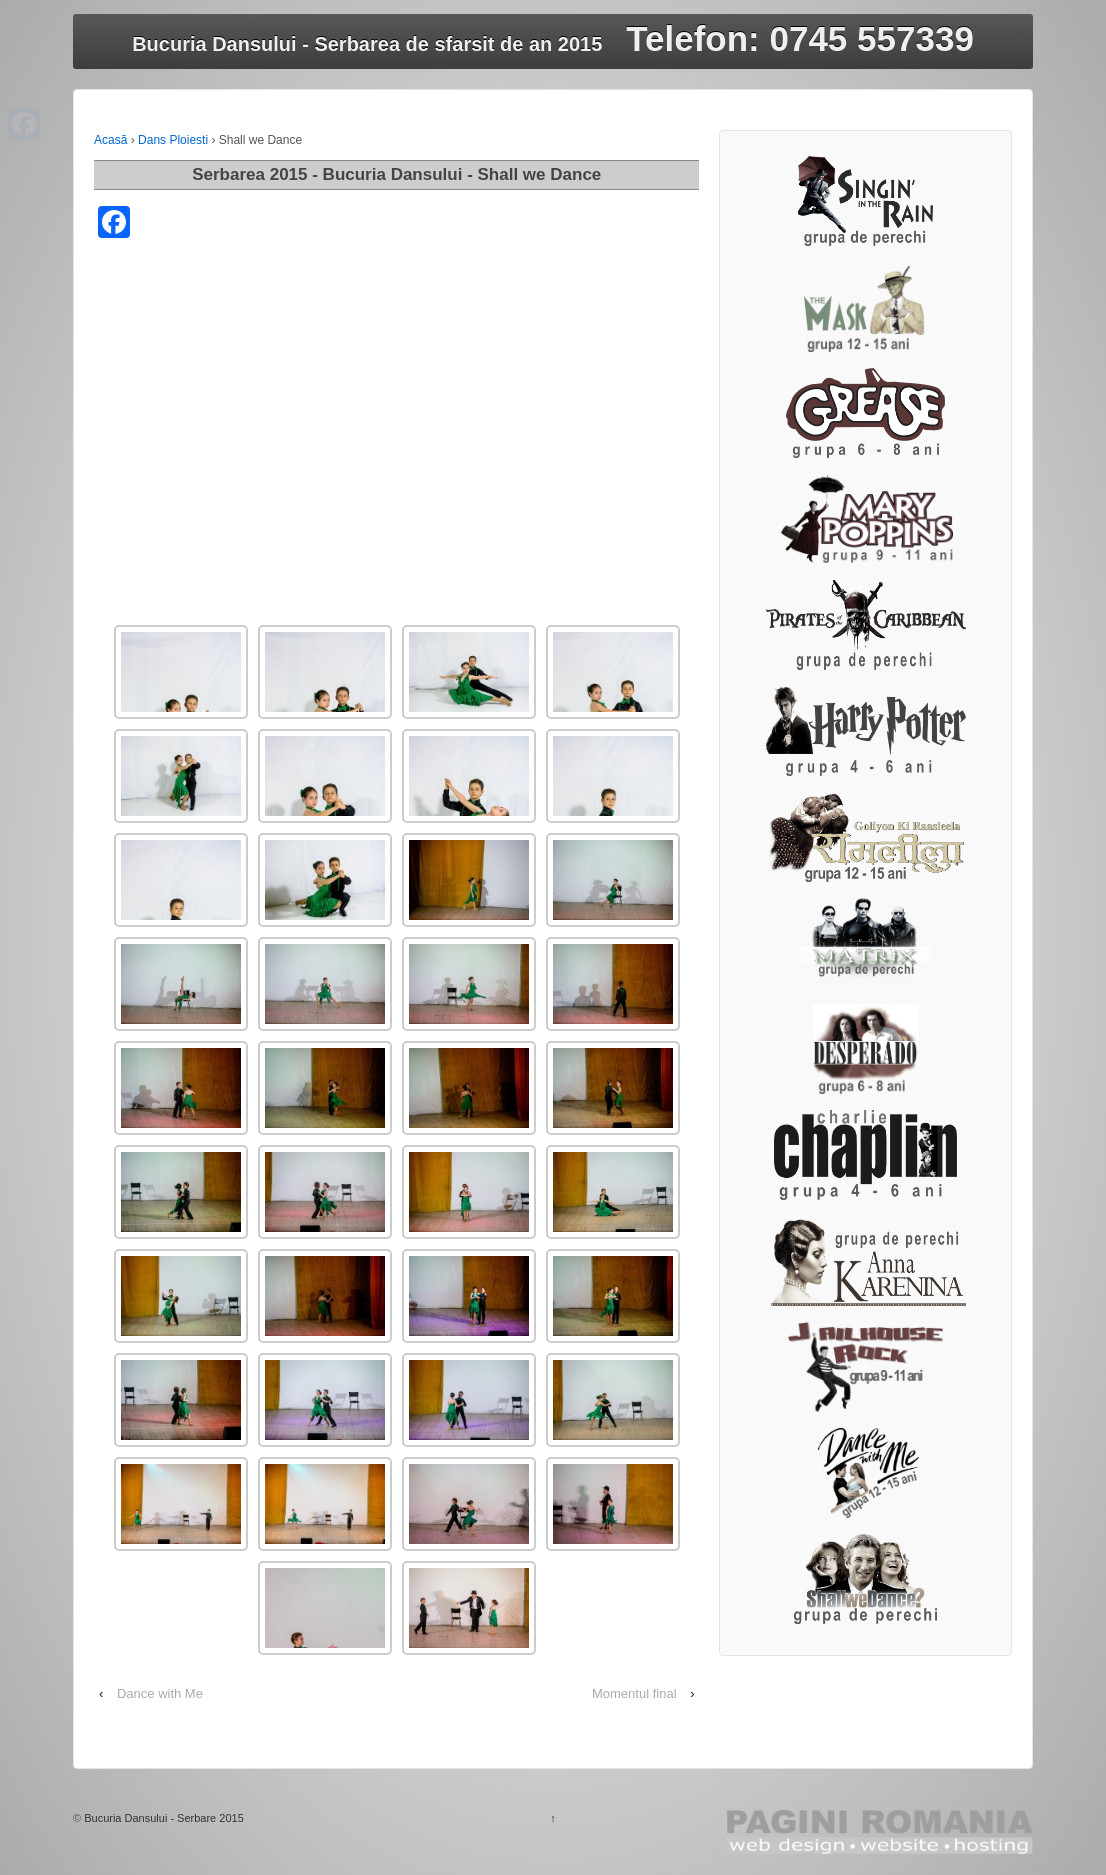 The width and height of the screenshot is (1106, 1875). What do you see at coordinates (110, 140) in the screenshot?
I see `Acasă` at bounding box center [110, 140].